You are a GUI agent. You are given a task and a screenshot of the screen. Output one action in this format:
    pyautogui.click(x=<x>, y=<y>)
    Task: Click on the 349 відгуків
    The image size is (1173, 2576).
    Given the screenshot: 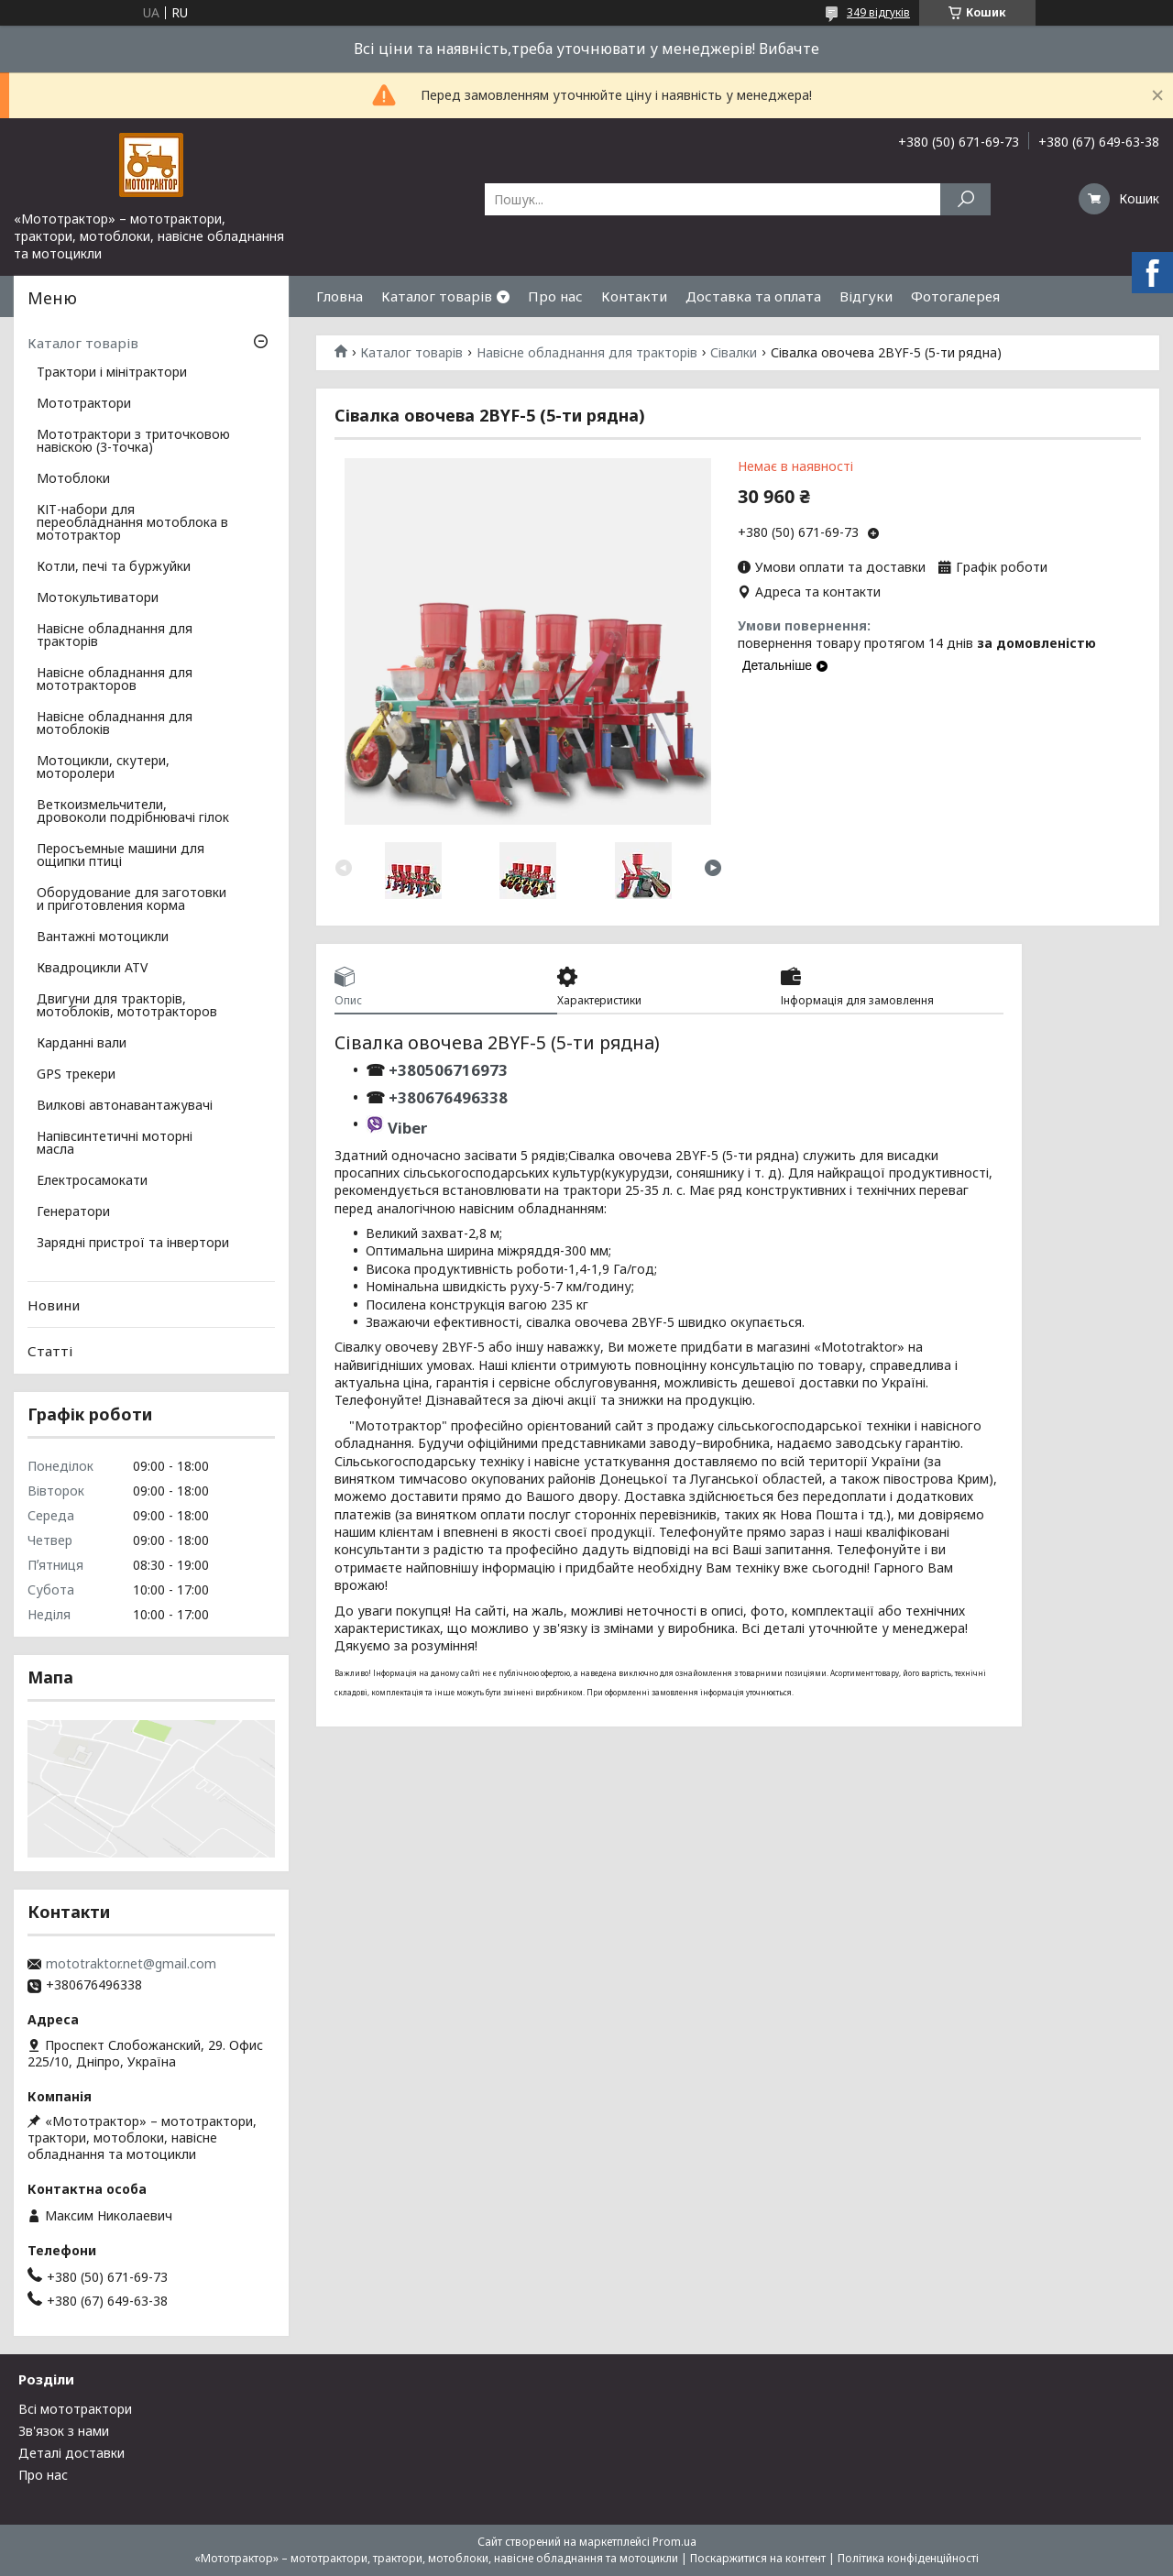 What is the action you would take?
    pyautogui.click(x=878, y=12)
    